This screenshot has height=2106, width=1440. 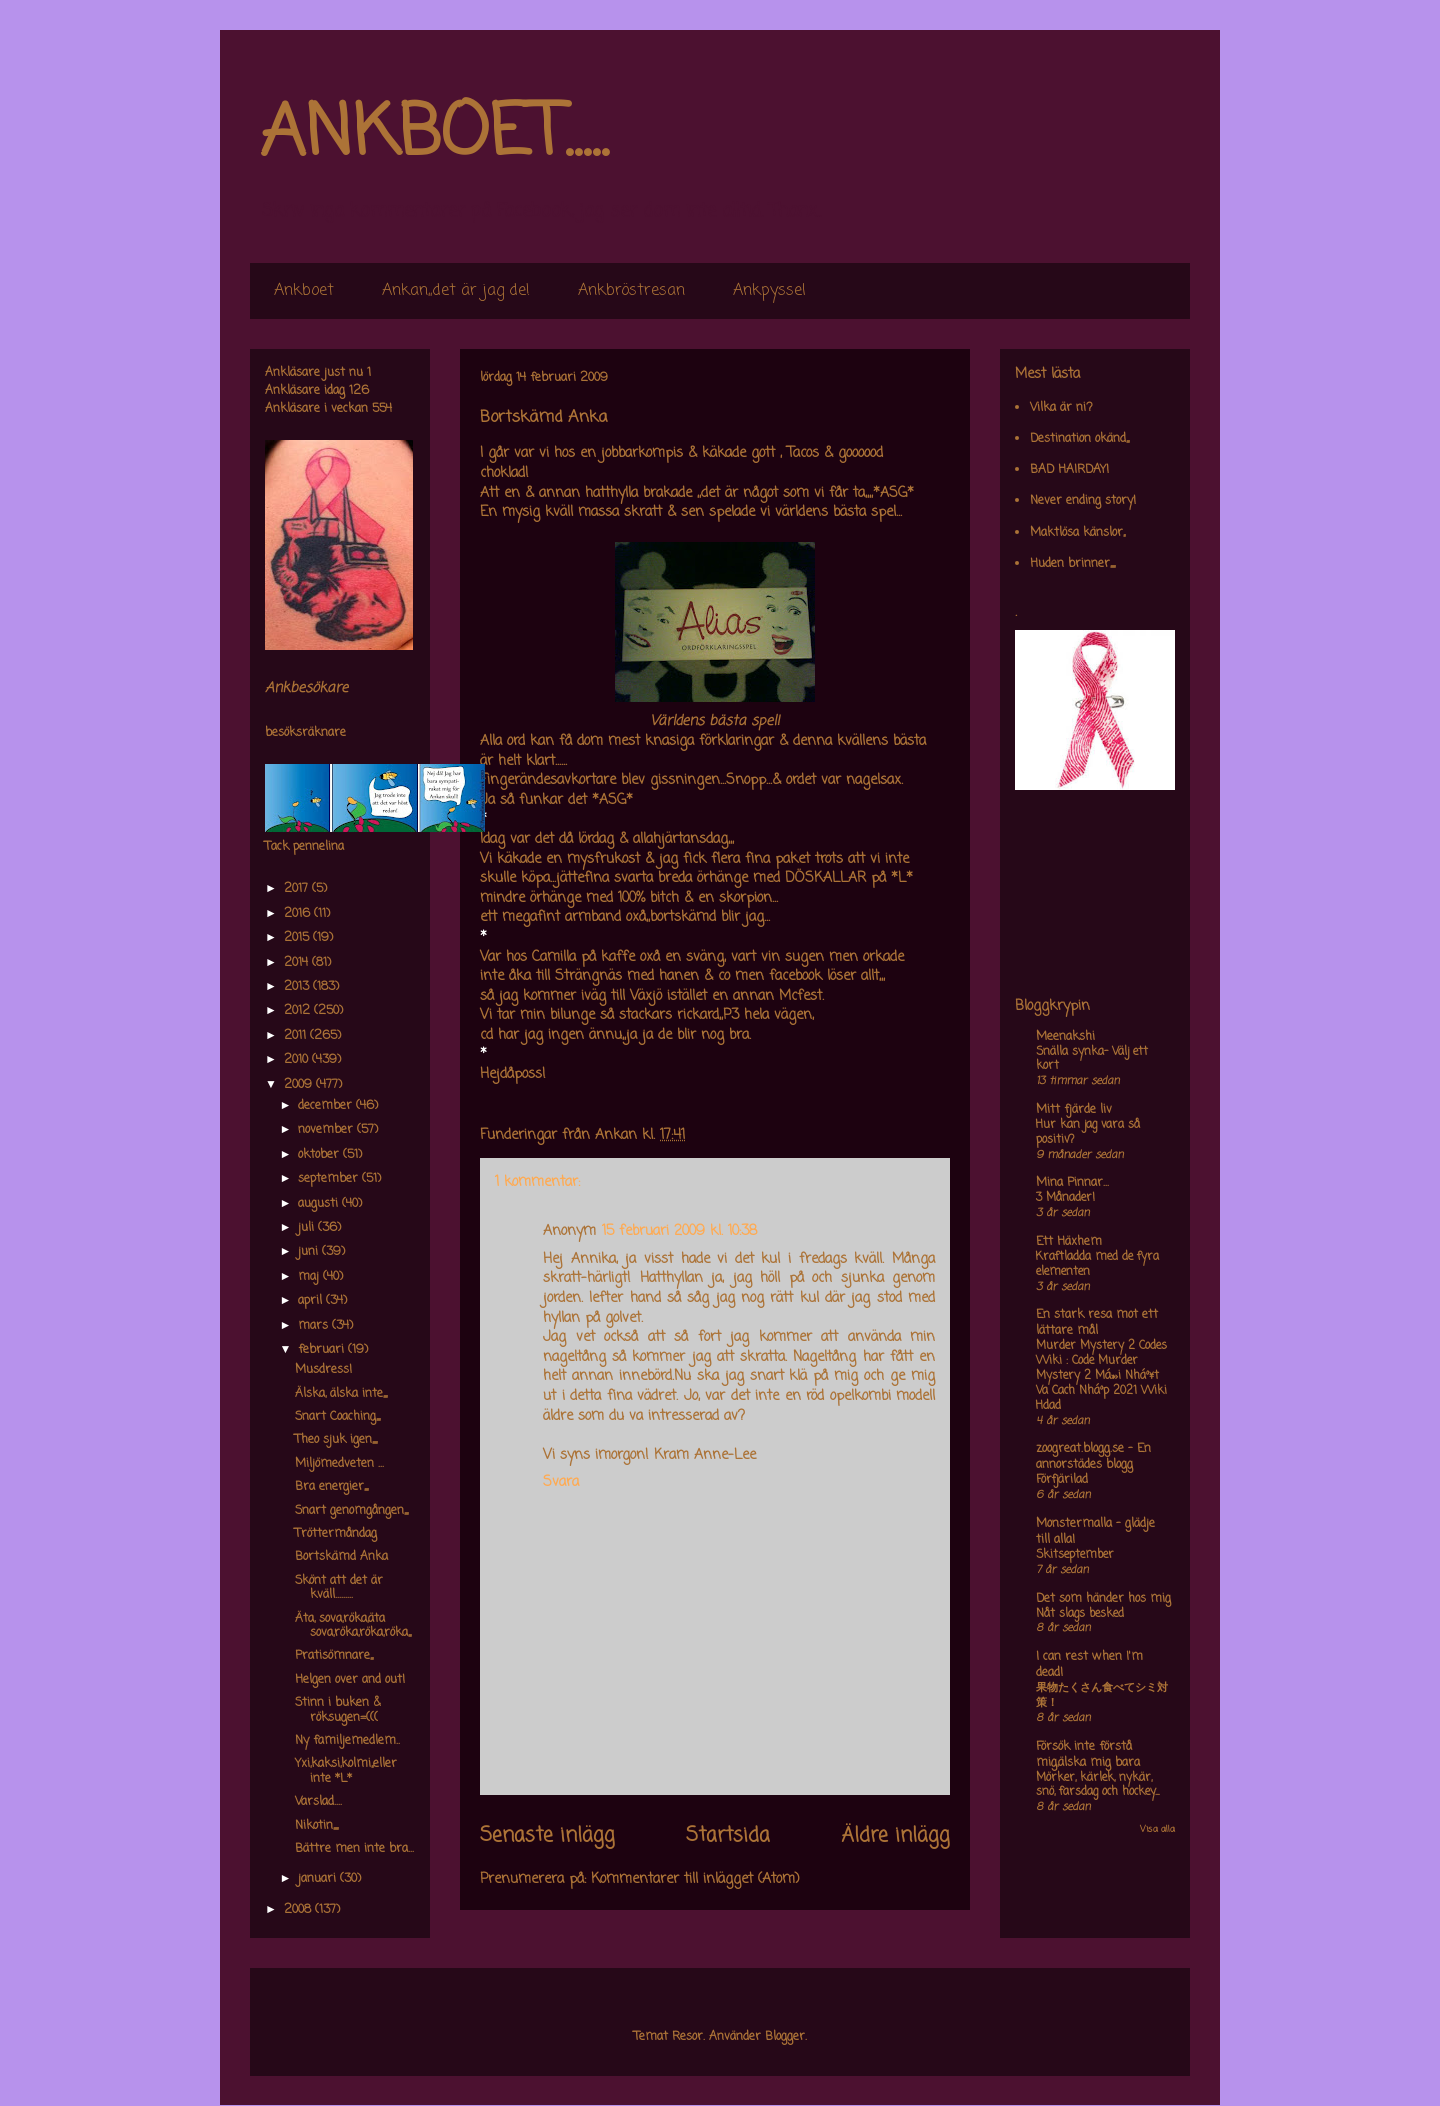 I want to click on juni, so click(x=310, y=1252).